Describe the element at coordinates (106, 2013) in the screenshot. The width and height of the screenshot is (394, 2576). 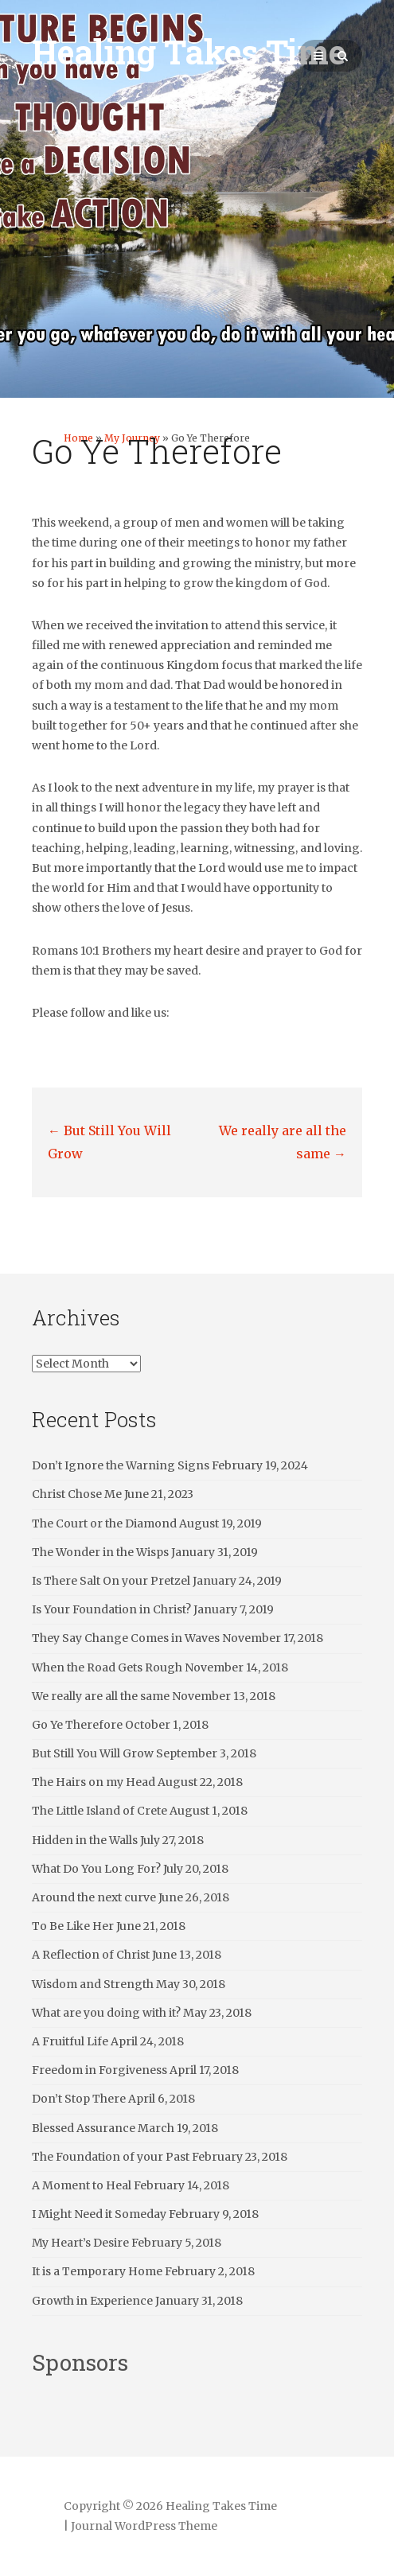
I see `What are you doing with it?` at that location.